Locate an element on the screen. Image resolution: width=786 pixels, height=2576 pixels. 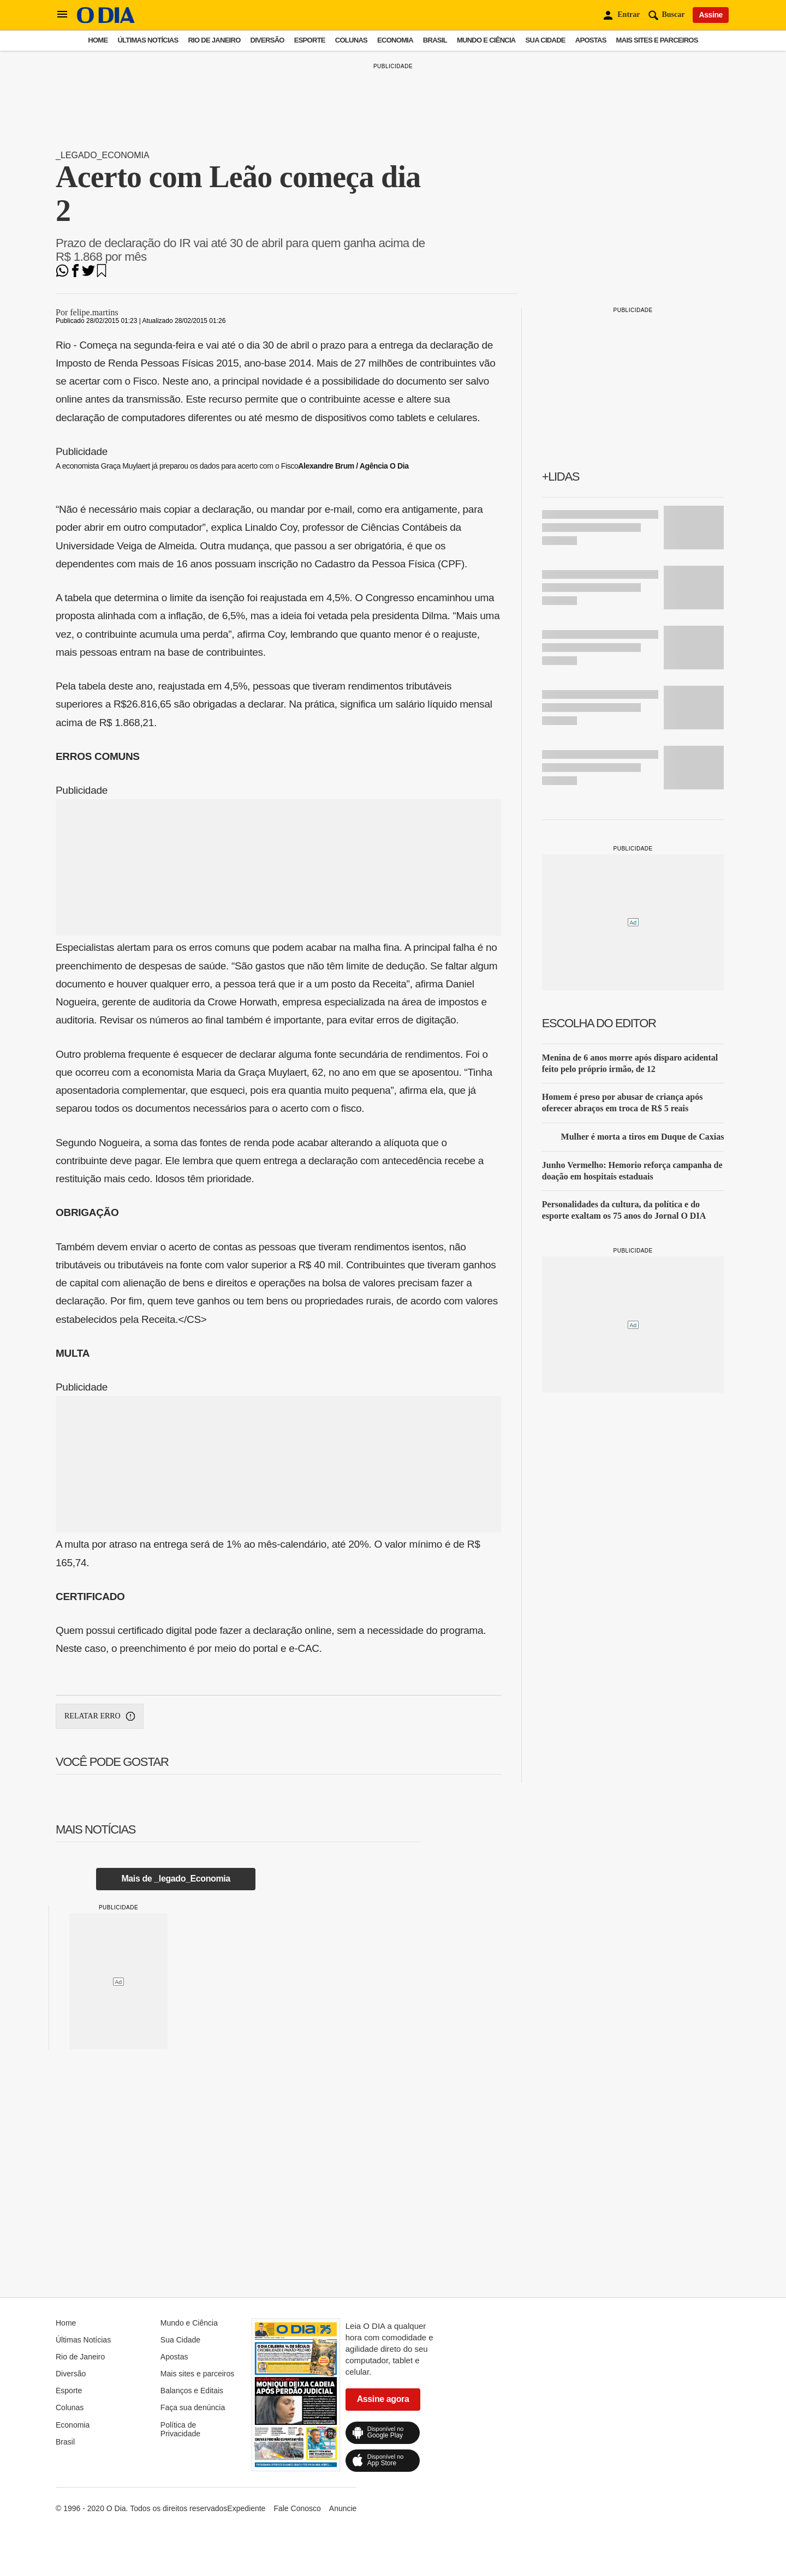
Anuncie is located at coordinates (343, 2508).